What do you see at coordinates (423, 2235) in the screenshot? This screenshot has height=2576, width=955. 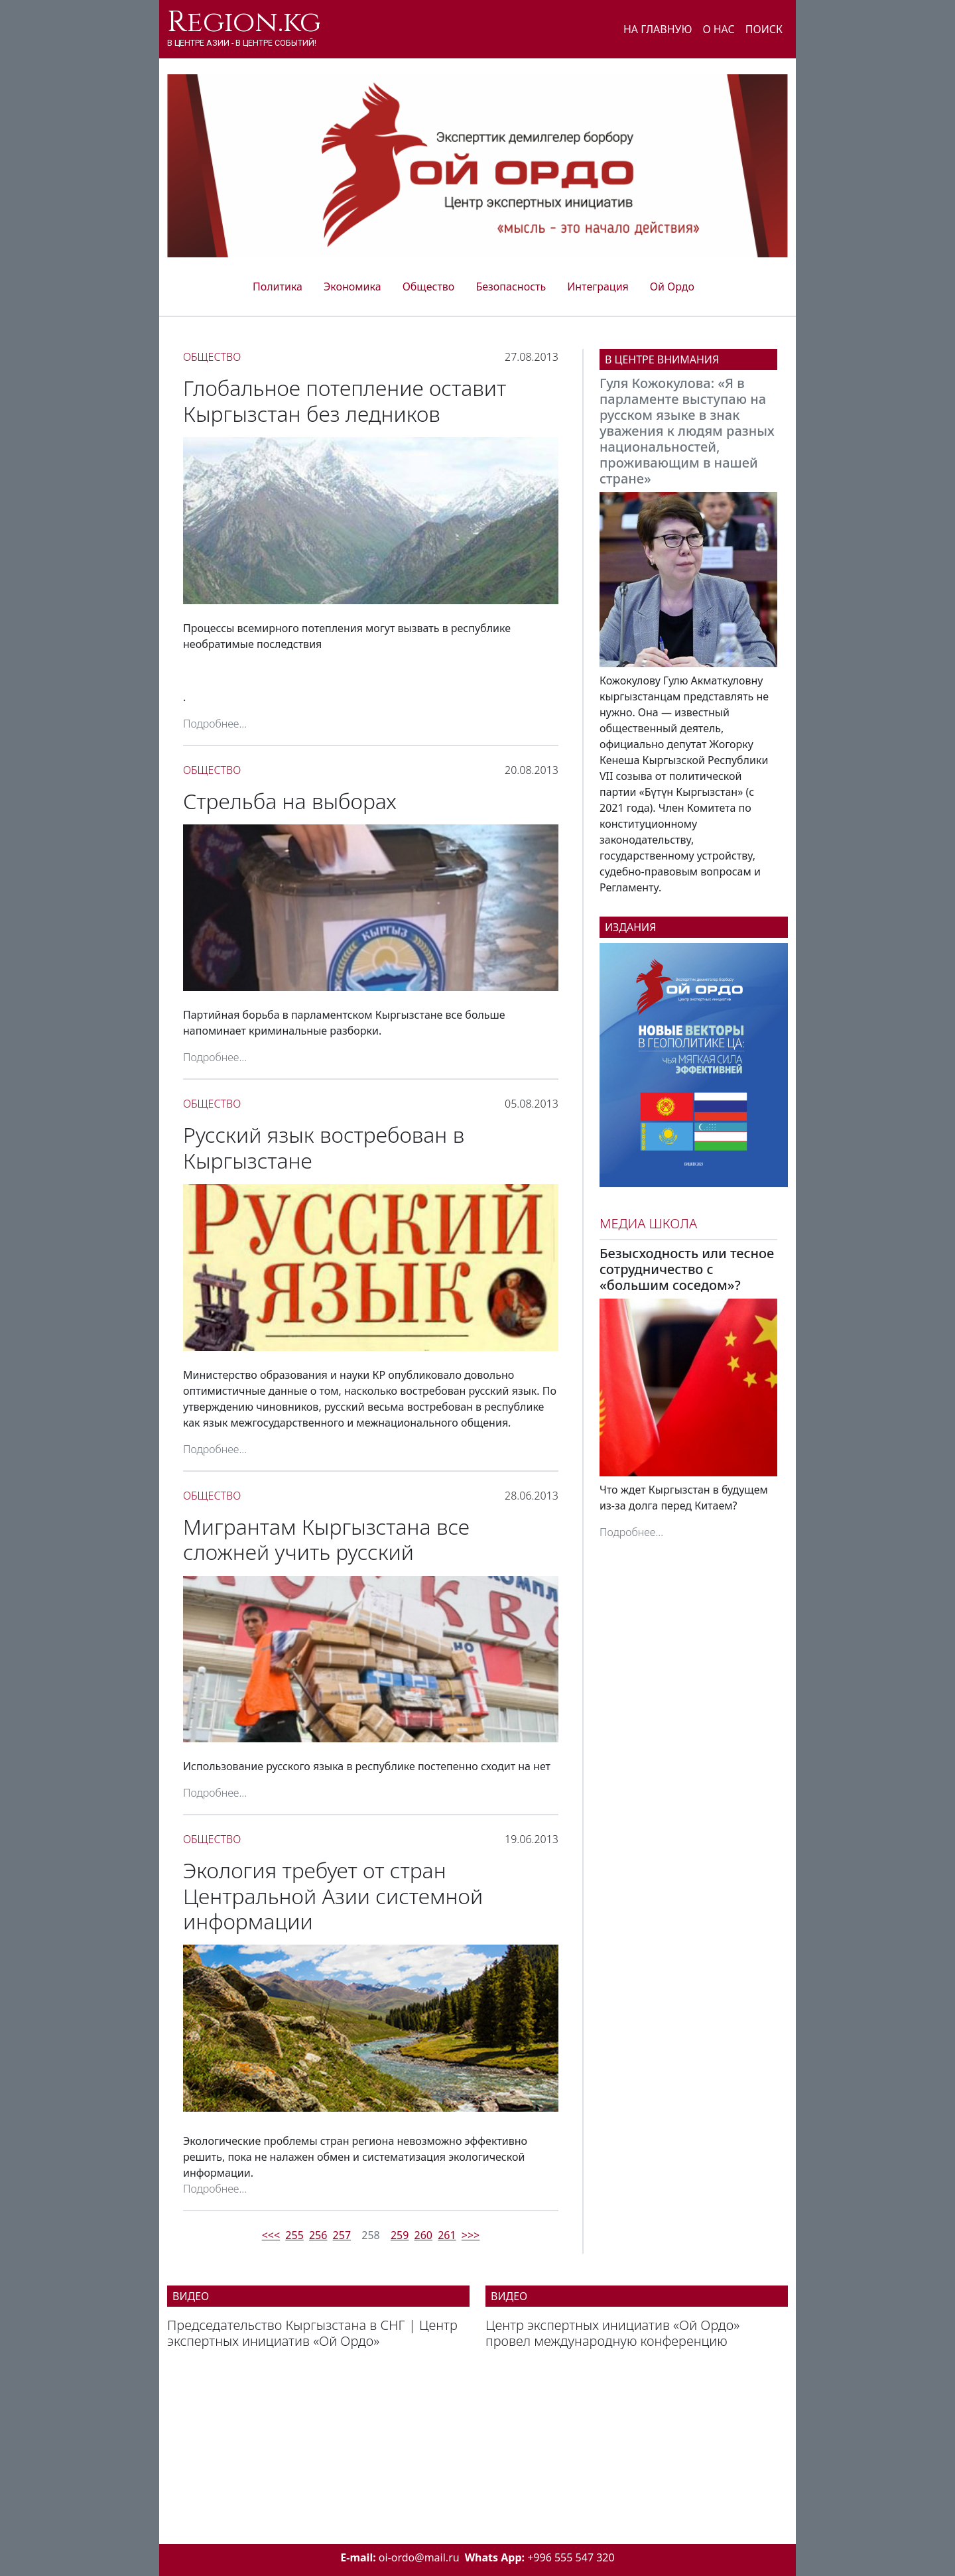 I see `260` at bounding box center [423, 2235].